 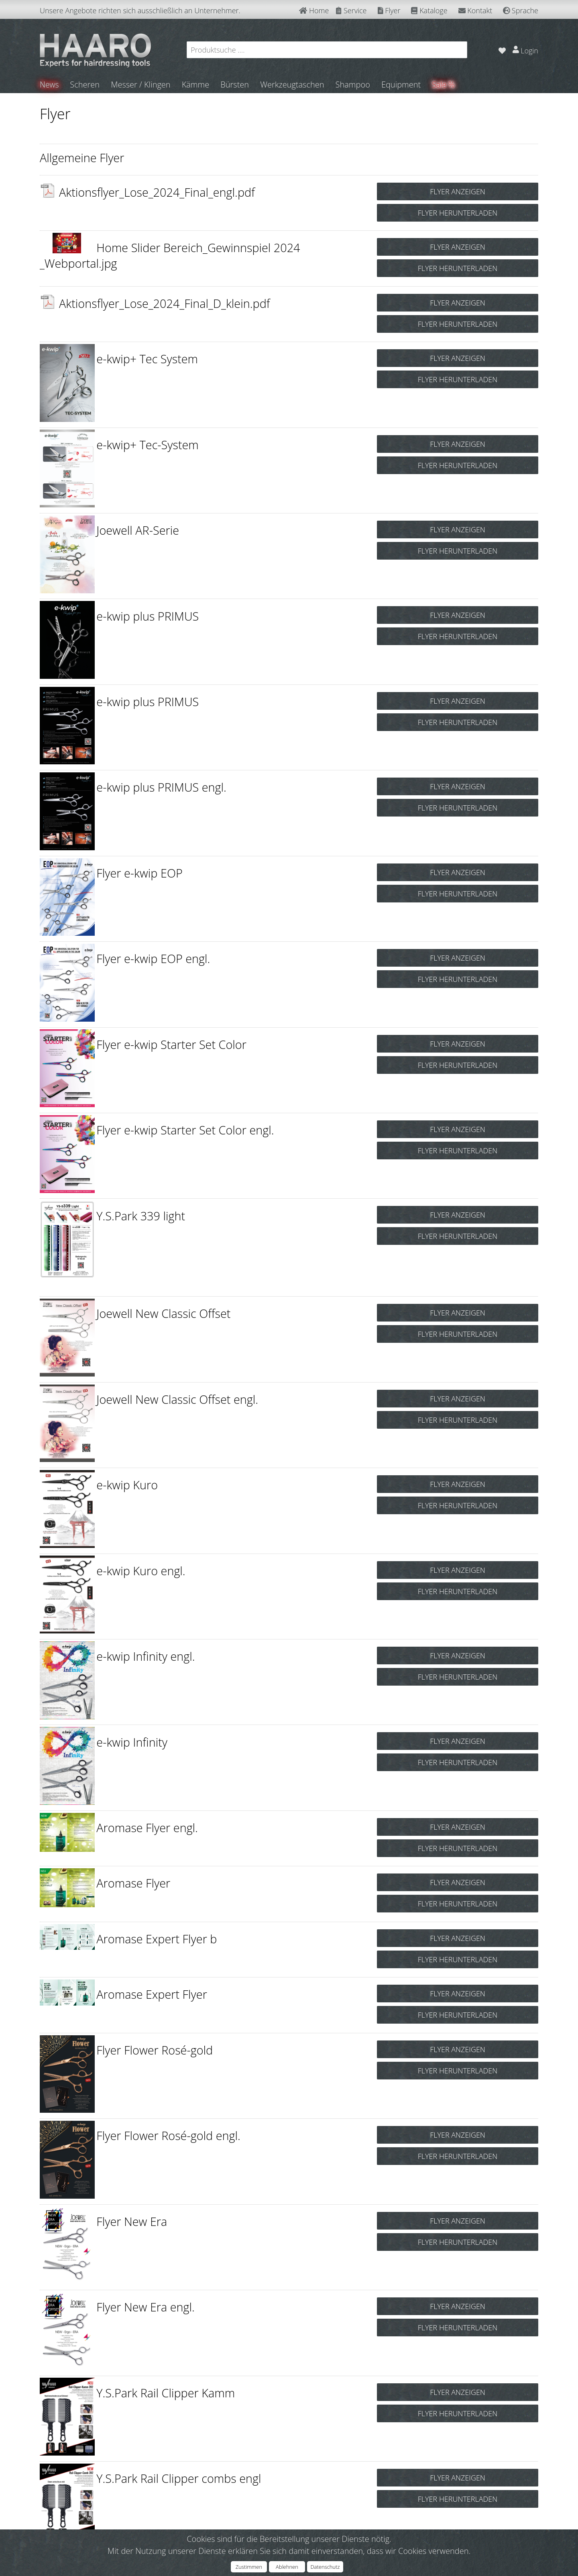 What do you see at coordinates (141, 84) in the screenshot?
I see `Messer / Klingen` at bounding box center [141, 84].